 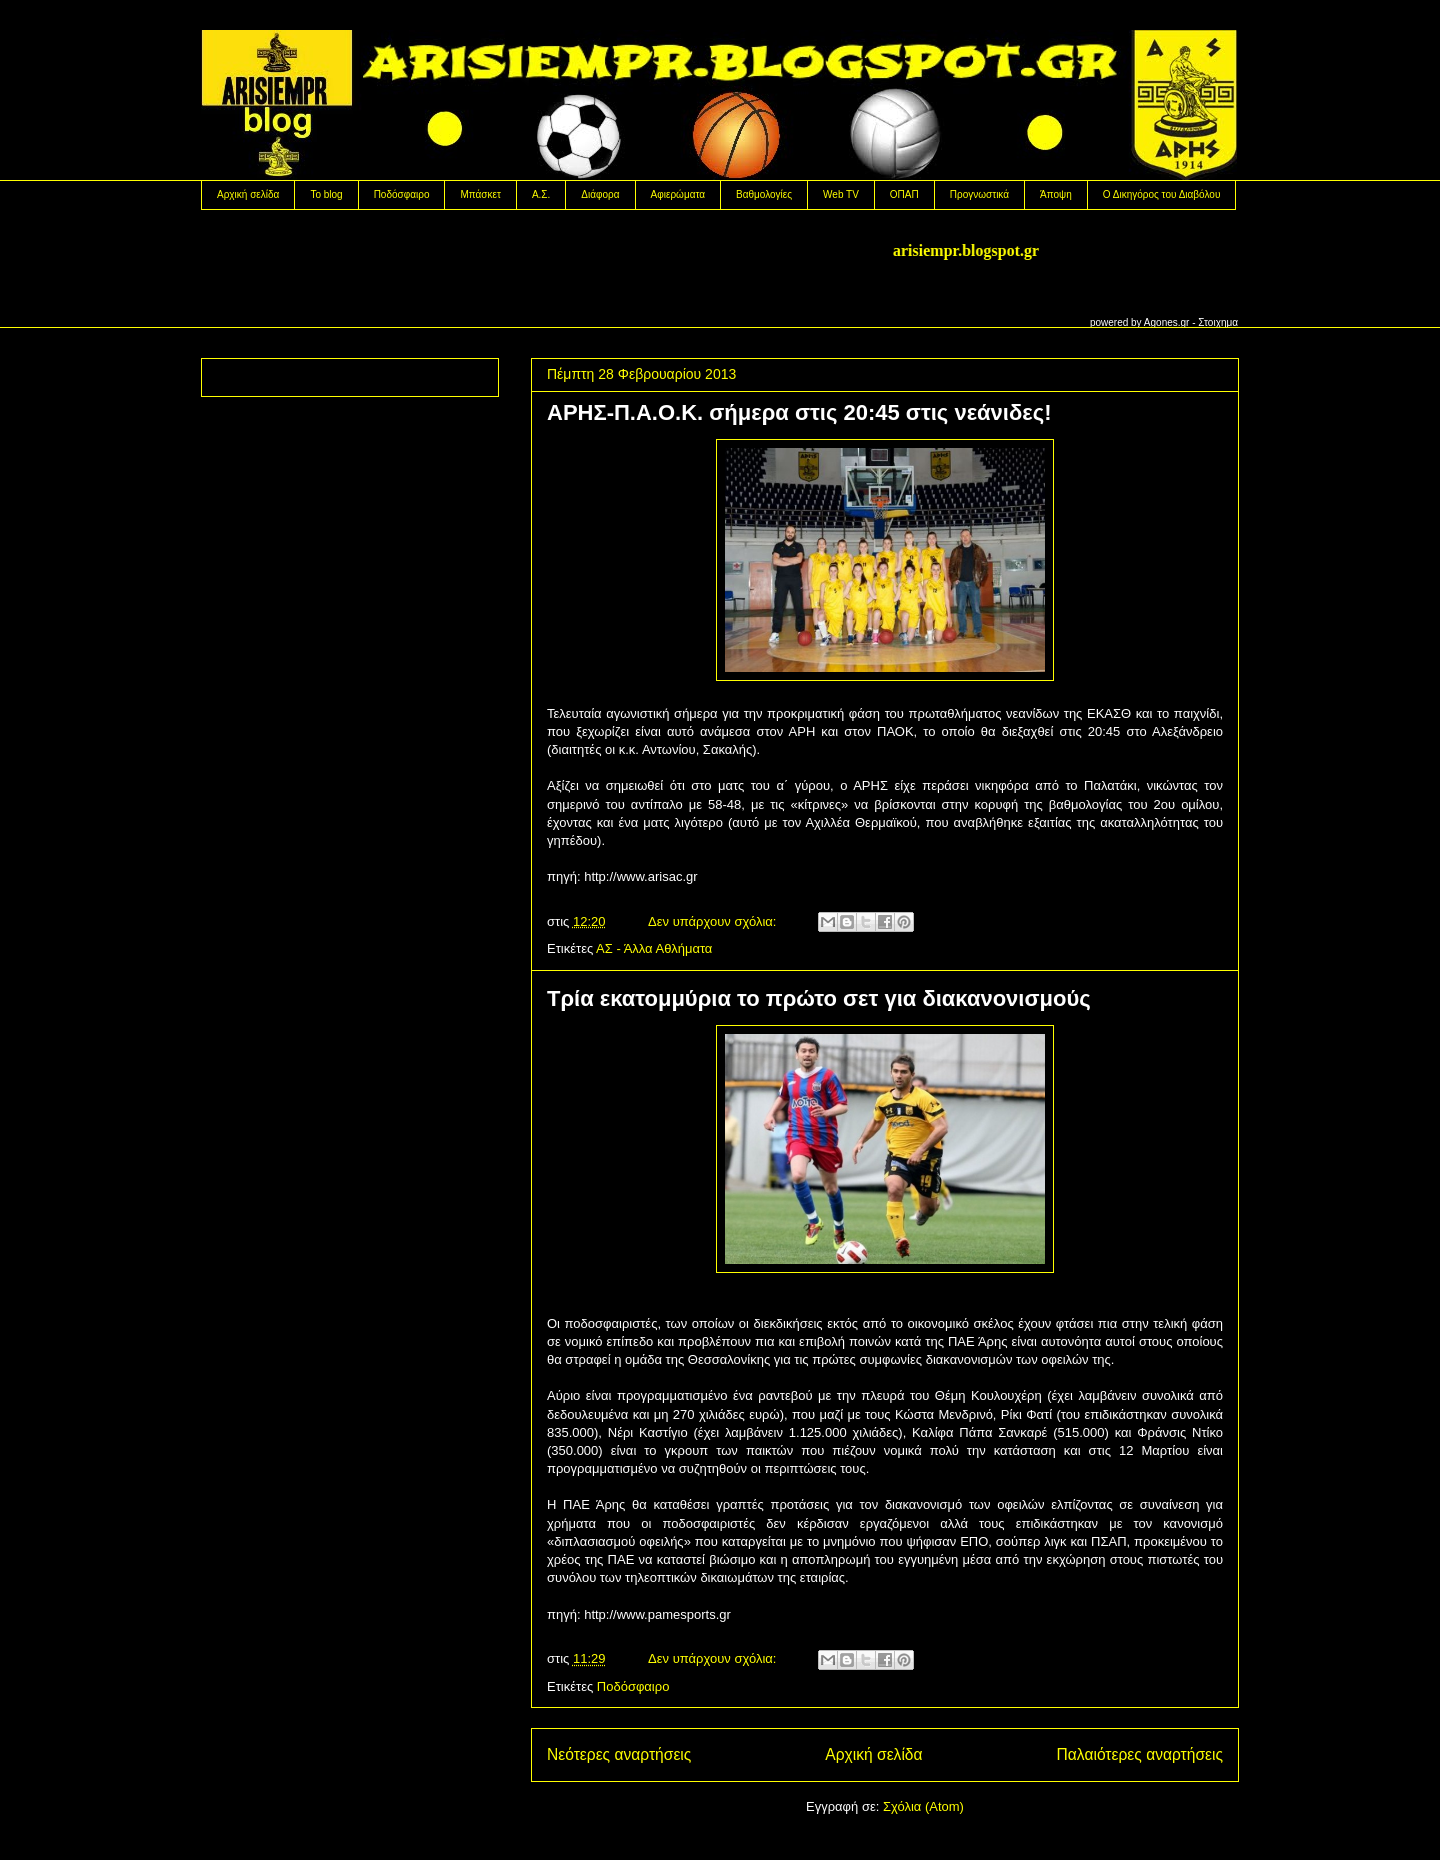 I want to click on Ποδόσφαιρο, so click(x=402, y=194).